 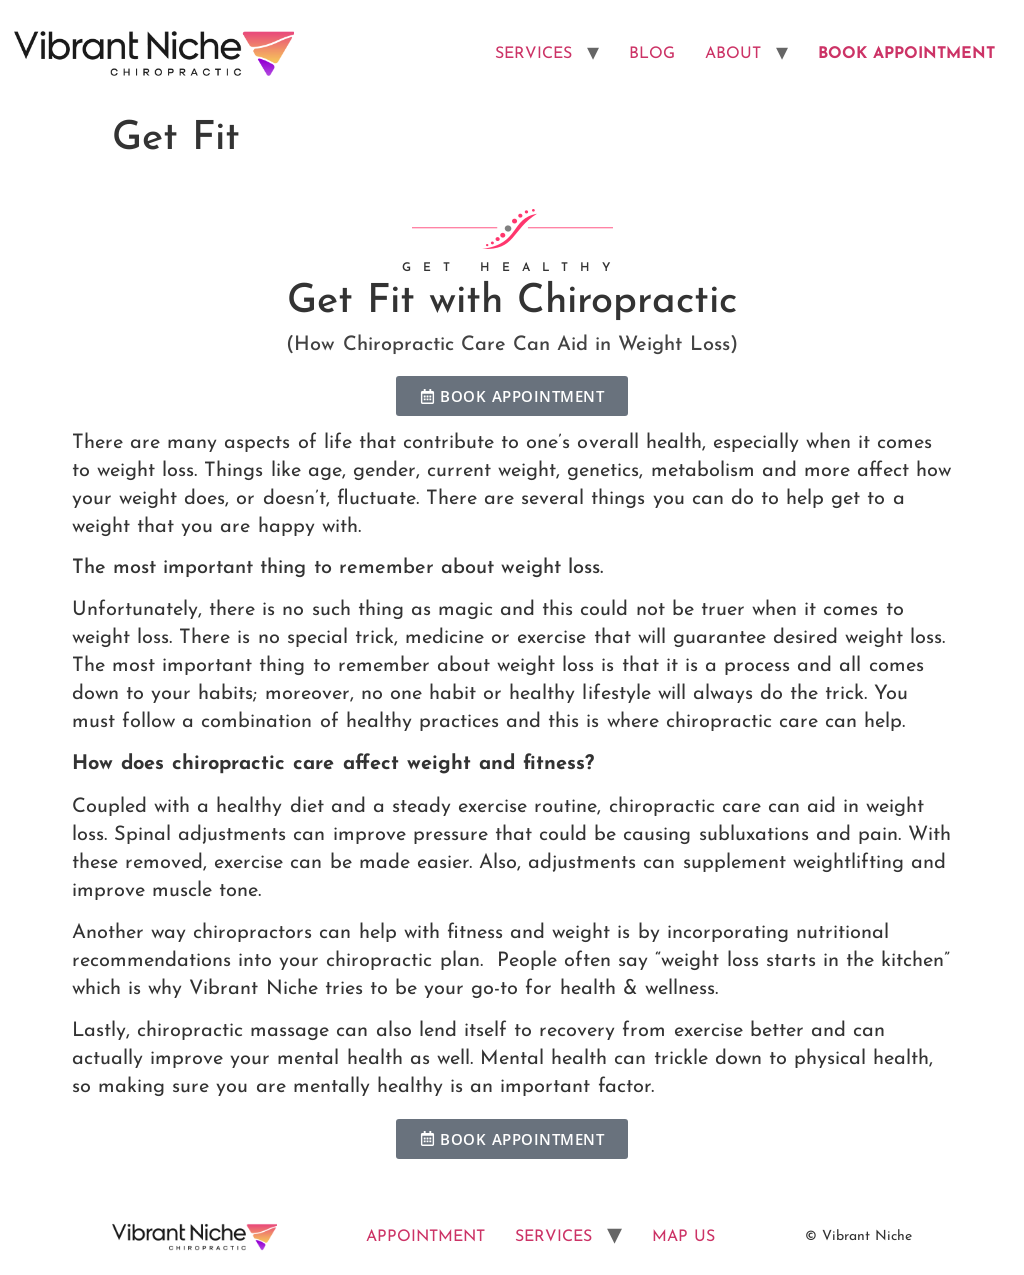 I want to click on APPOINTMENT, so click(x=425, y=1237).